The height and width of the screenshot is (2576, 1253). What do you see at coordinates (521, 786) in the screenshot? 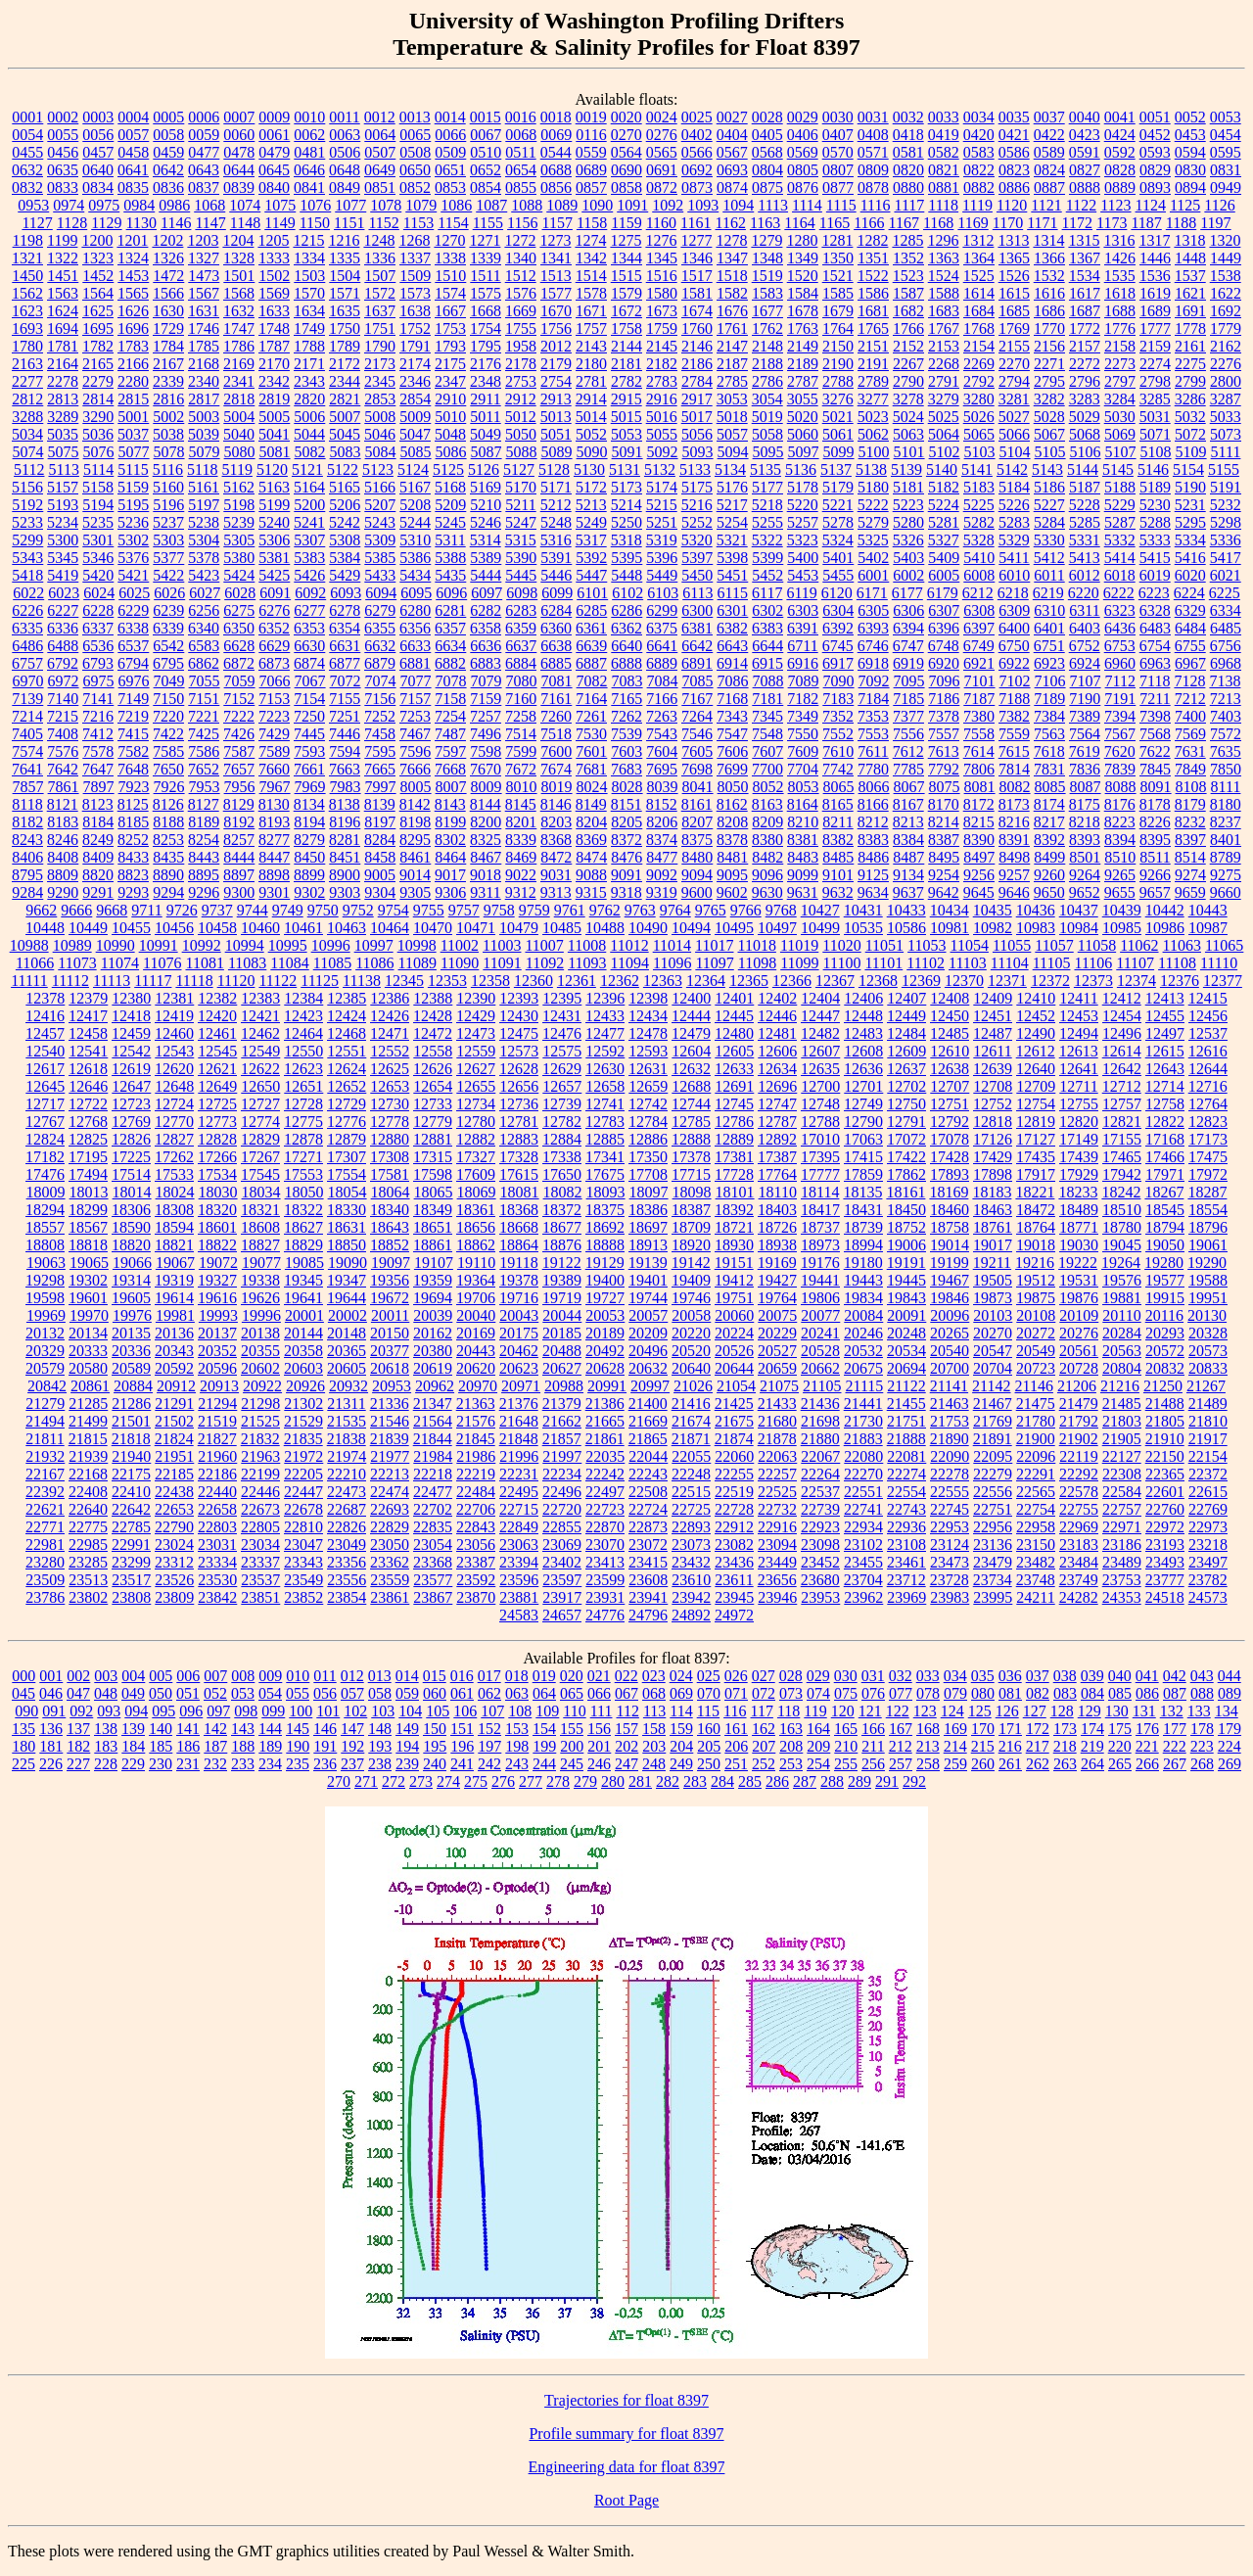
I see `8010` at bounding box center [521, 786].